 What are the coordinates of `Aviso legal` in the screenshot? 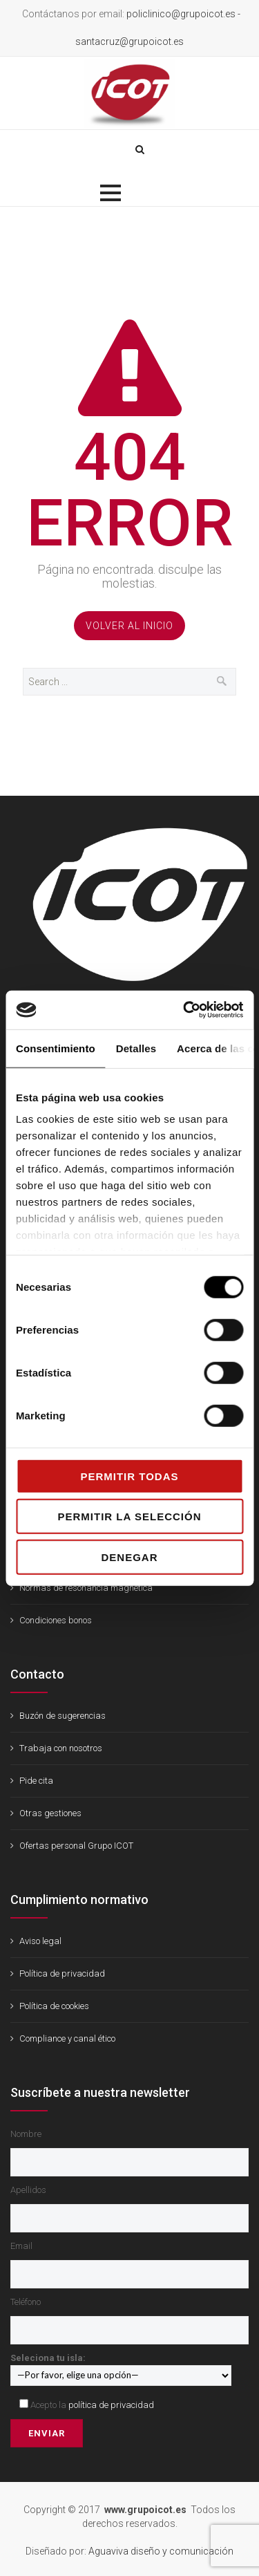 It's located at (40, 1941).